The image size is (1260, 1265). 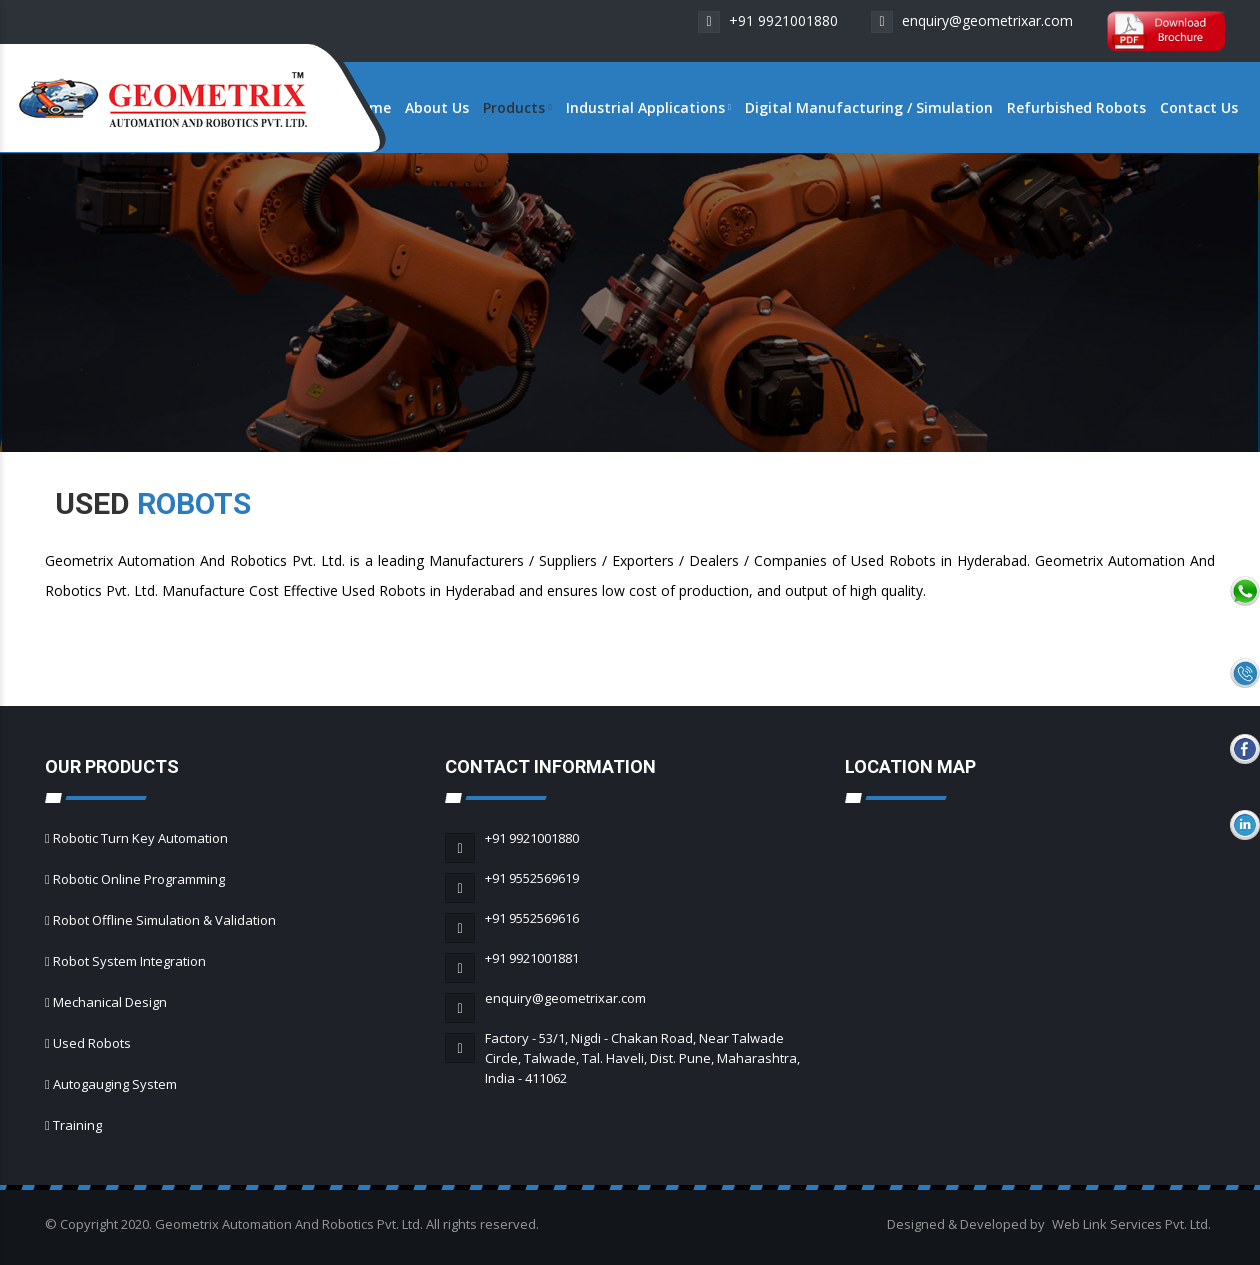 What do you see at coordinates (768, 20) in the screenshot?
I see `+91 9921001880` at bounding box center [768, 20].